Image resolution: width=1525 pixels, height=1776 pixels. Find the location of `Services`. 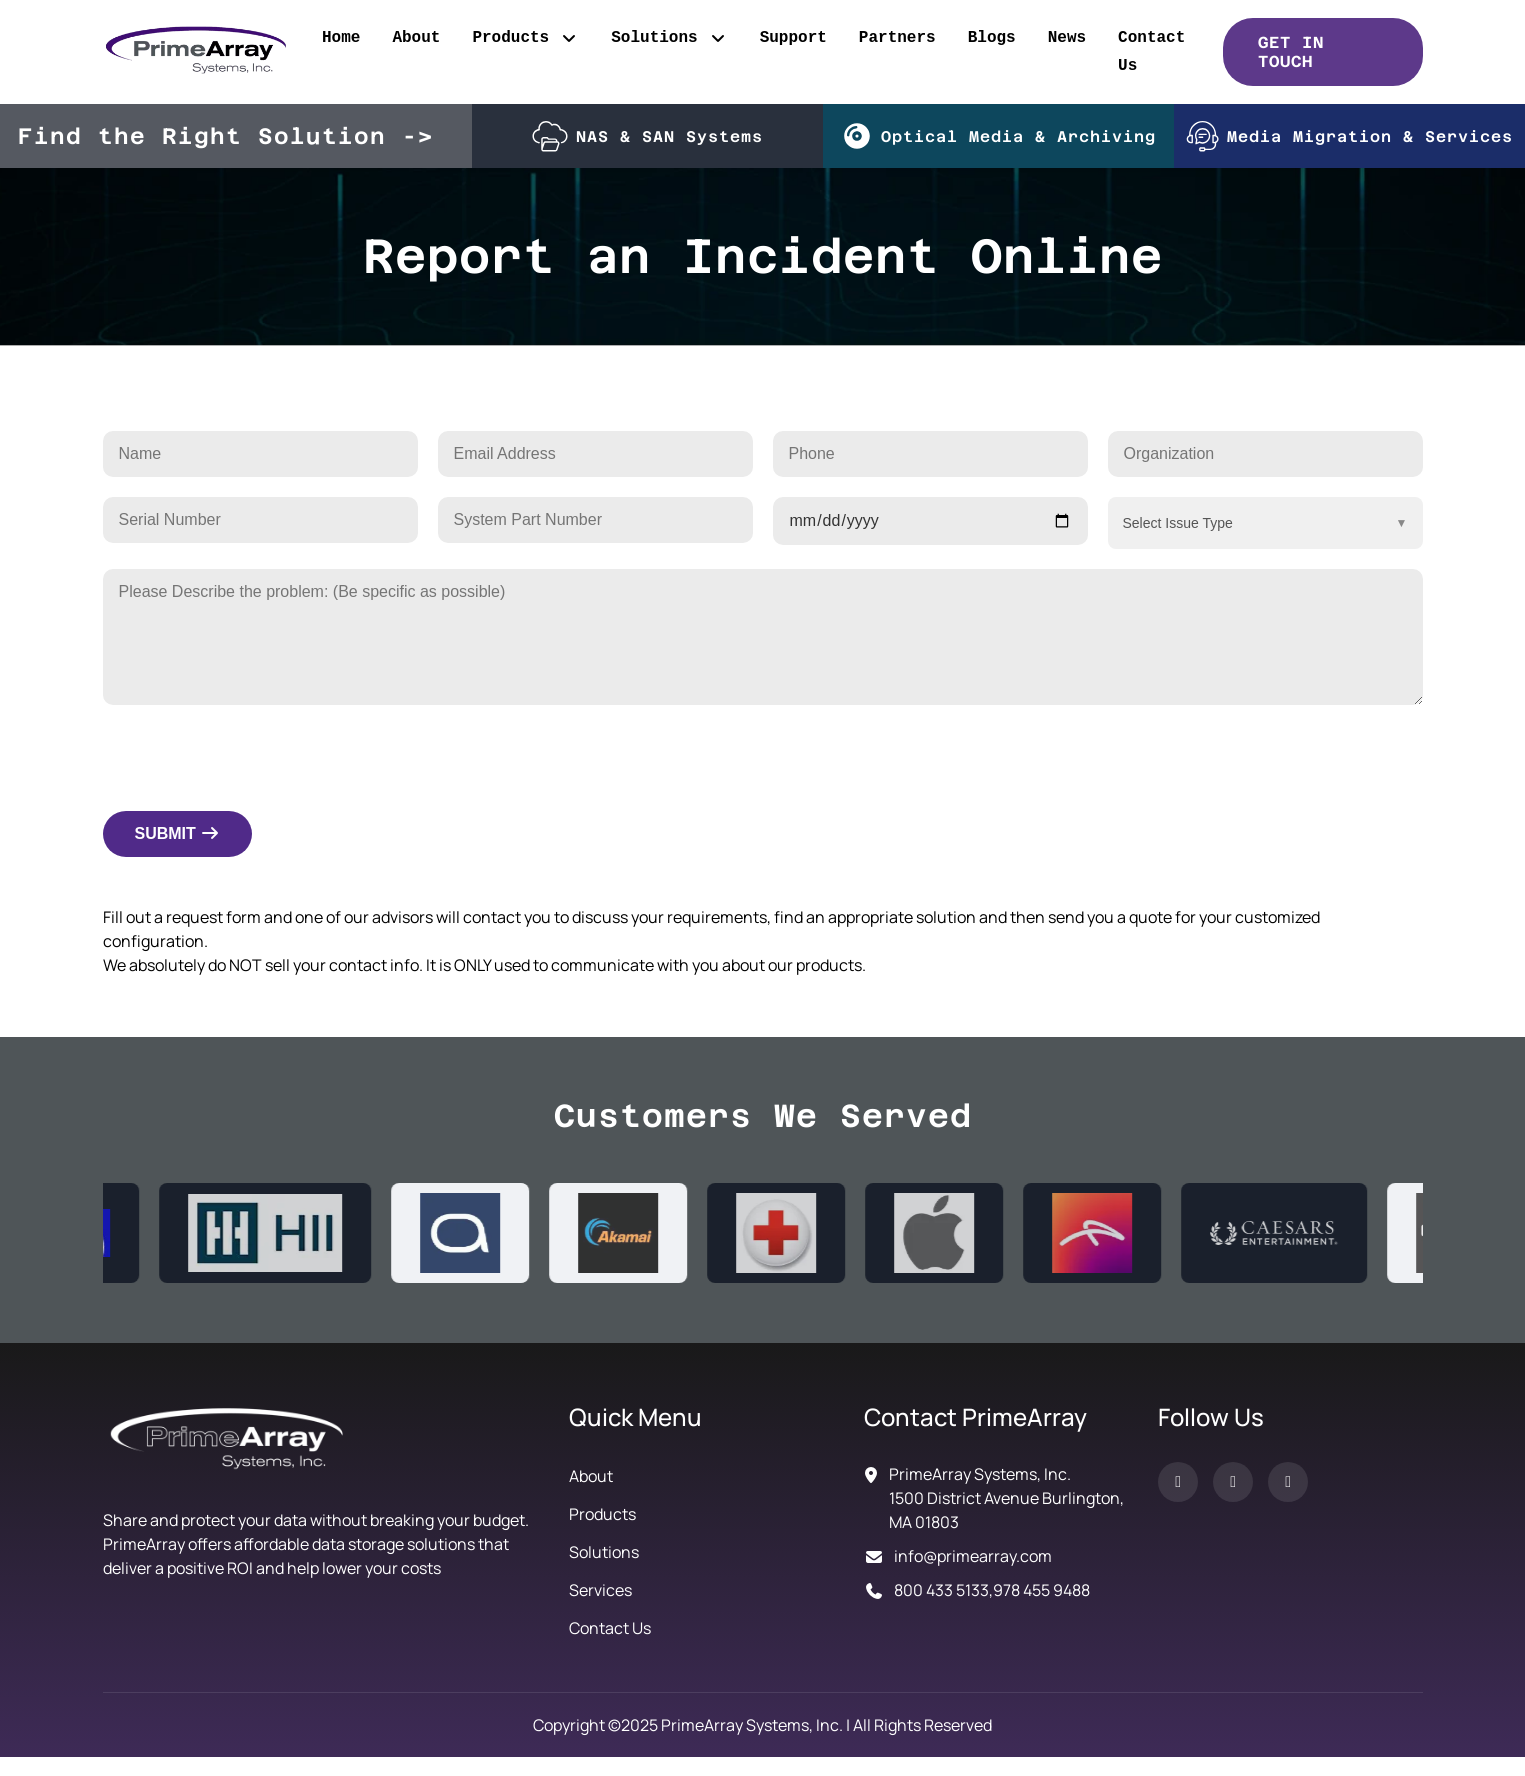

Services is located at coordinates (600, 1590).